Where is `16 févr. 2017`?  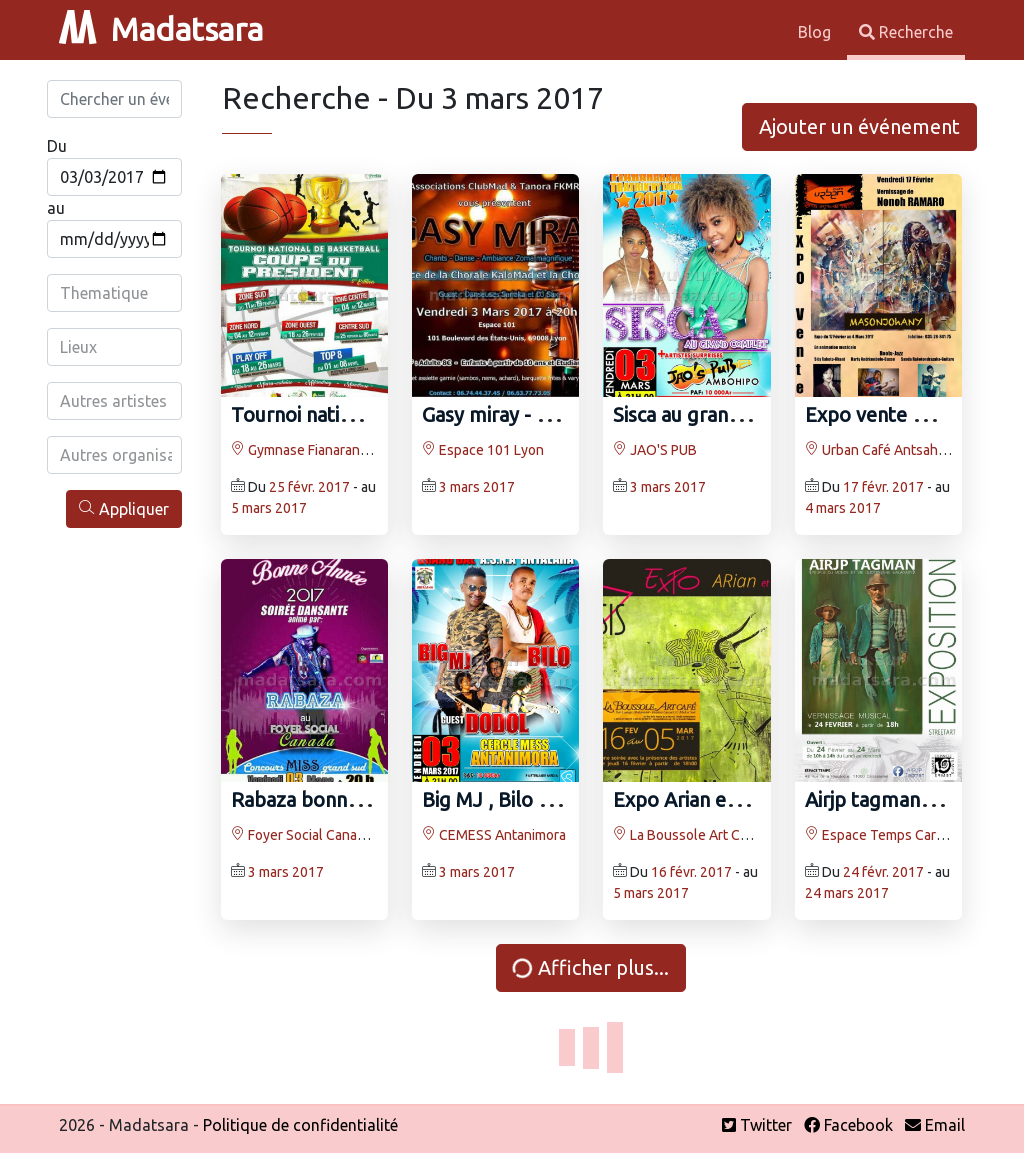
16 févr. 2017 is located at coordinates (691, 872).